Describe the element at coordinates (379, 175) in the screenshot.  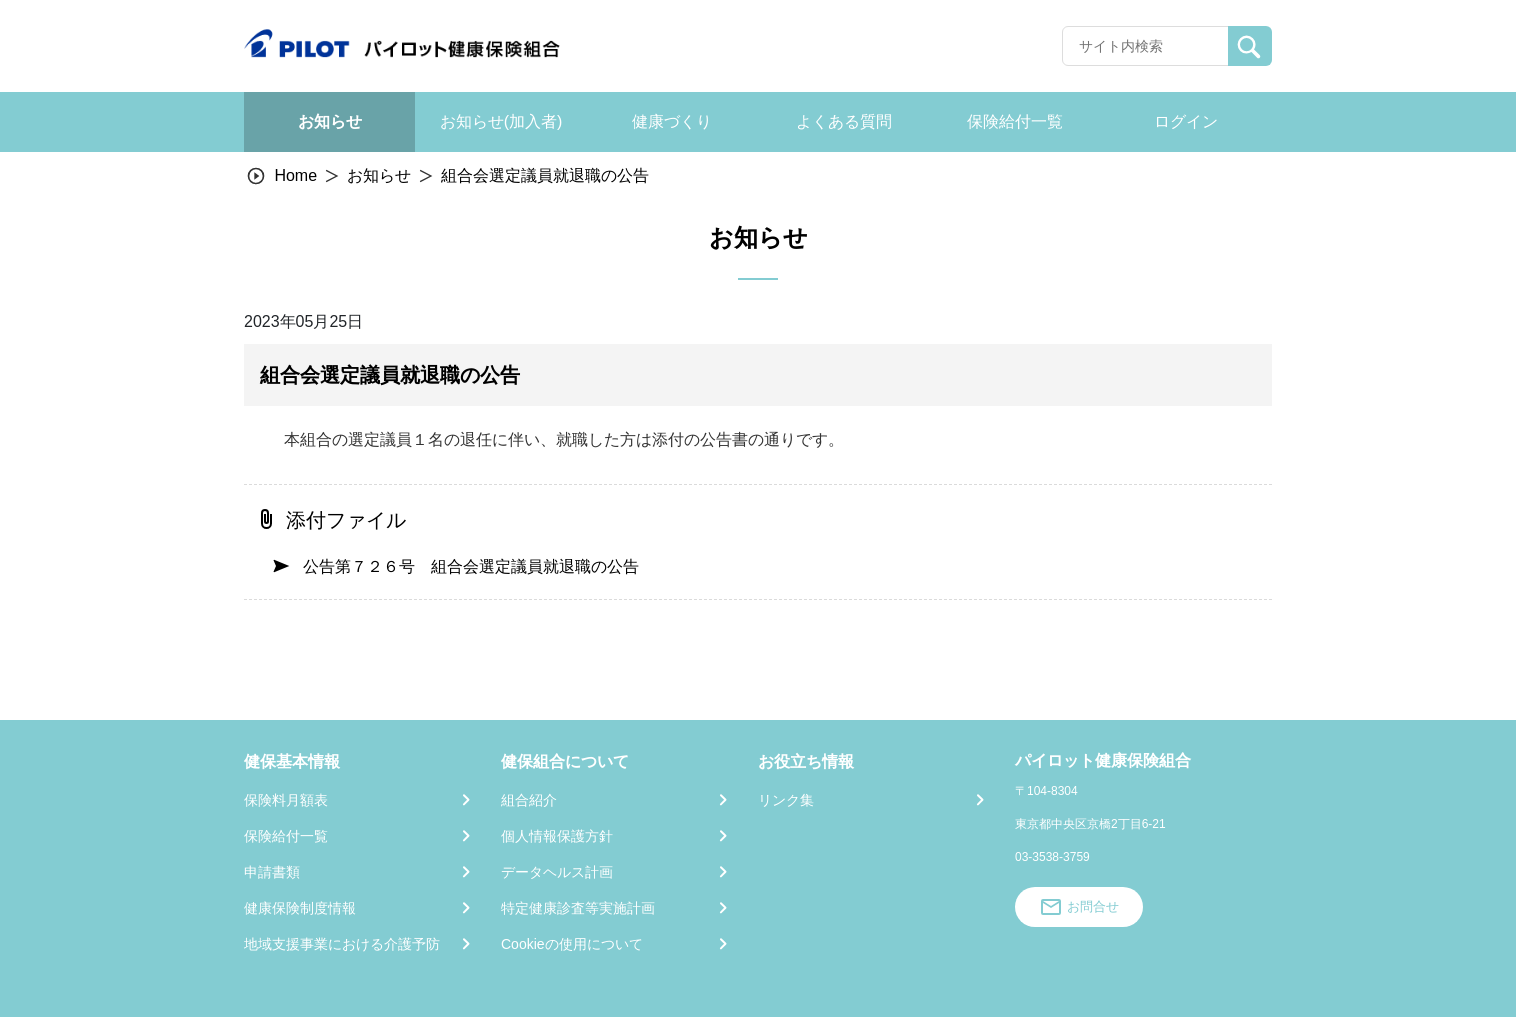
I see `お知らせ` at that location.